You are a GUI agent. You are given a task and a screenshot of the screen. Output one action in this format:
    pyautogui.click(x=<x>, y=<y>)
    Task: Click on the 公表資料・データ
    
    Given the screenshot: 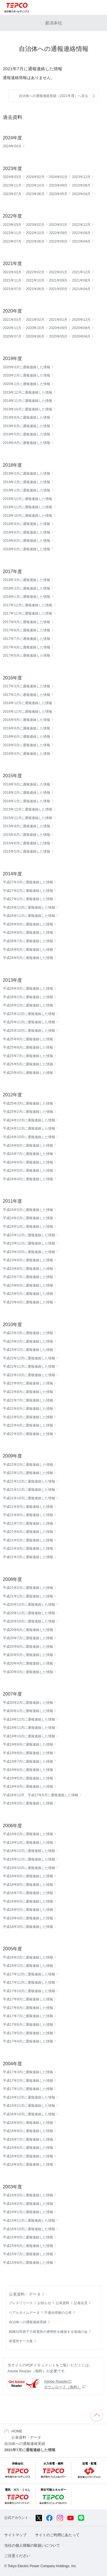 What is the action you would take?
    pyautogui.click(x=25, y=2294)
    